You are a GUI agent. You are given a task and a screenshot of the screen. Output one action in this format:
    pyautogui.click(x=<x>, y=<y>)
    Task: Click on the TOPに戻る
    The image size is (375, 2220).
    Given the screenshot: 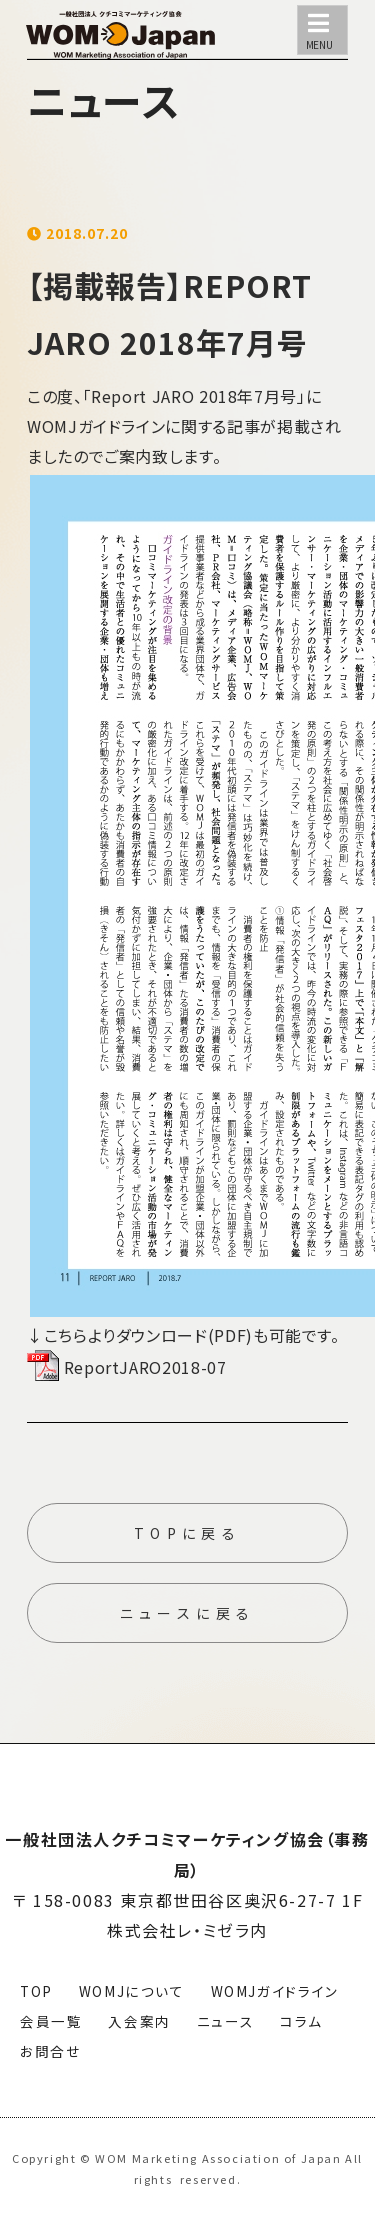 What is the action you would take?
    pyautogui.click(x=187, y=1533)
    